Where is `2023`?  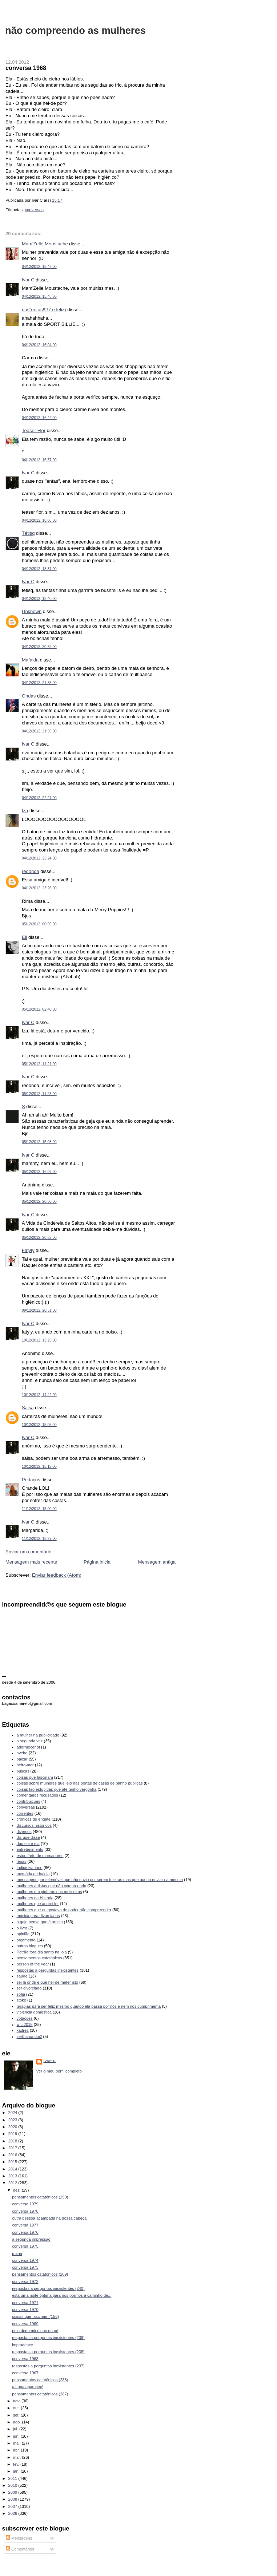
2023 is located at coordinates (13, 2120).